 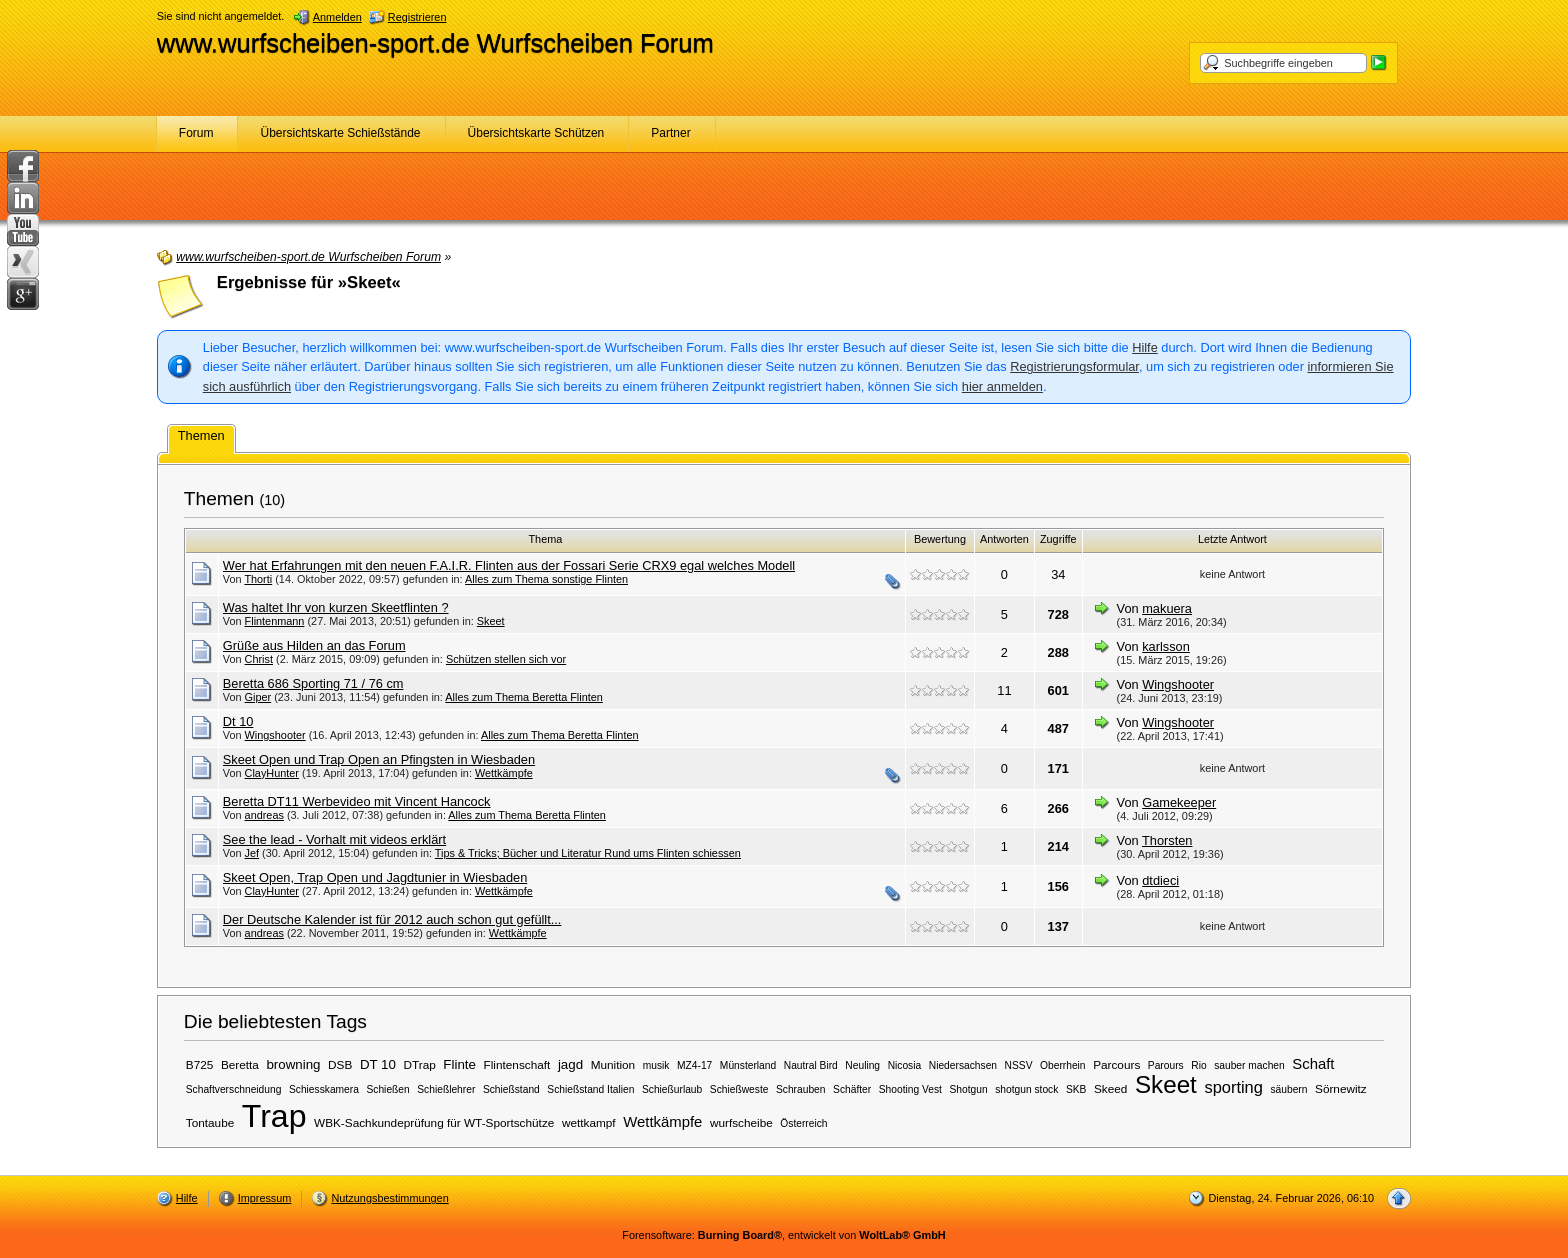 I want to click on Alles zum Thema sonstige Flinten, so click(x=546, y=579).